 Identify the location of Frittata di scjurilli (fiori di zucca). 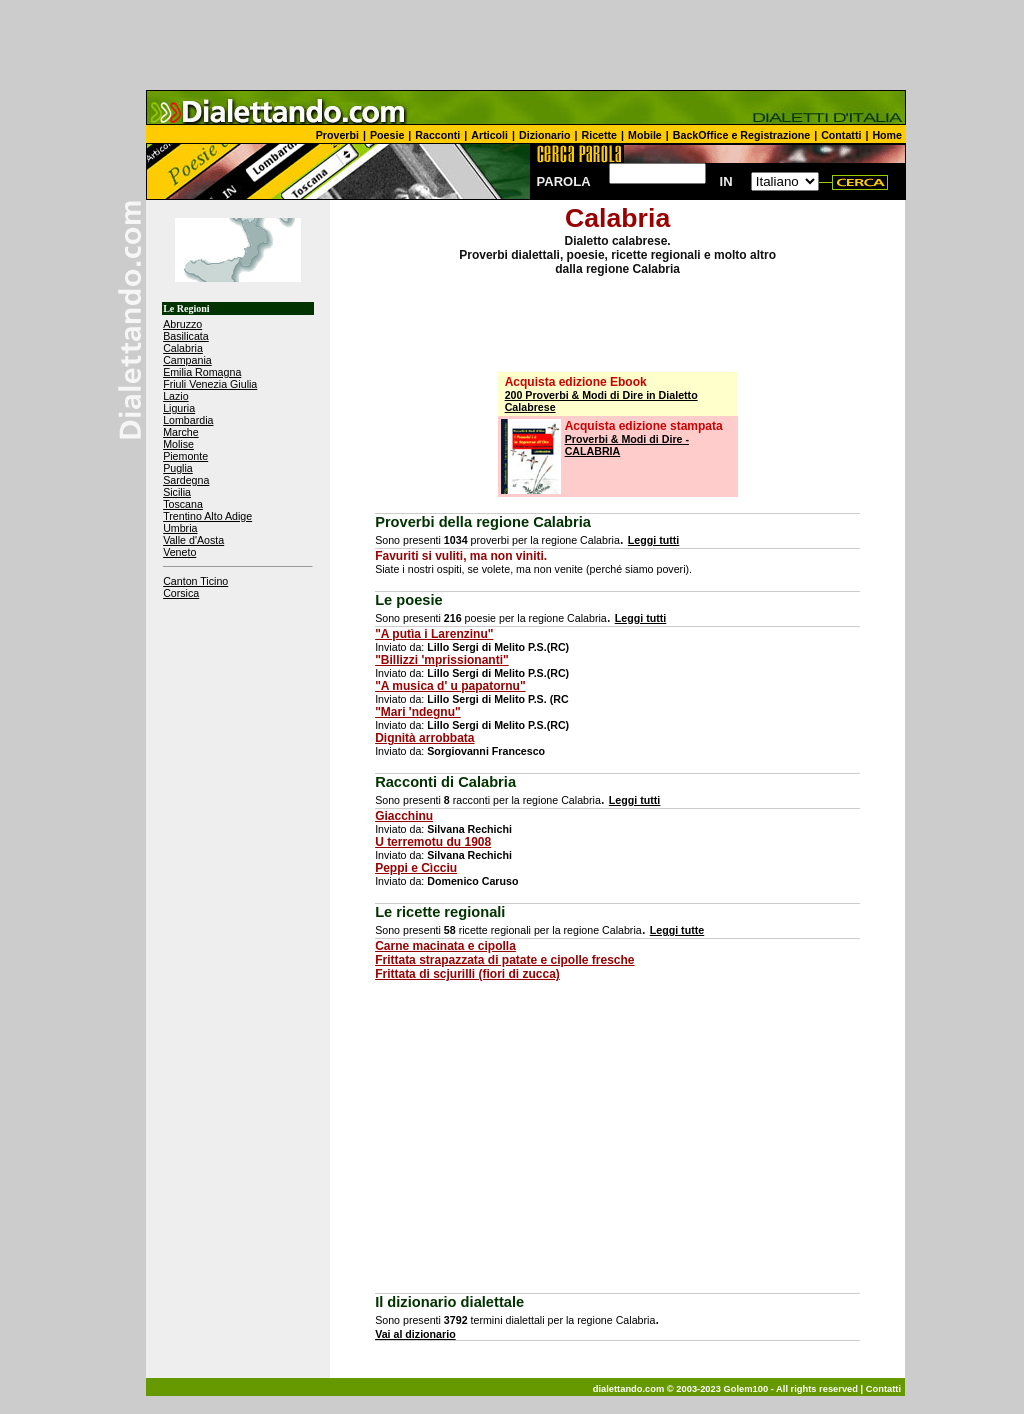
(467, 974).